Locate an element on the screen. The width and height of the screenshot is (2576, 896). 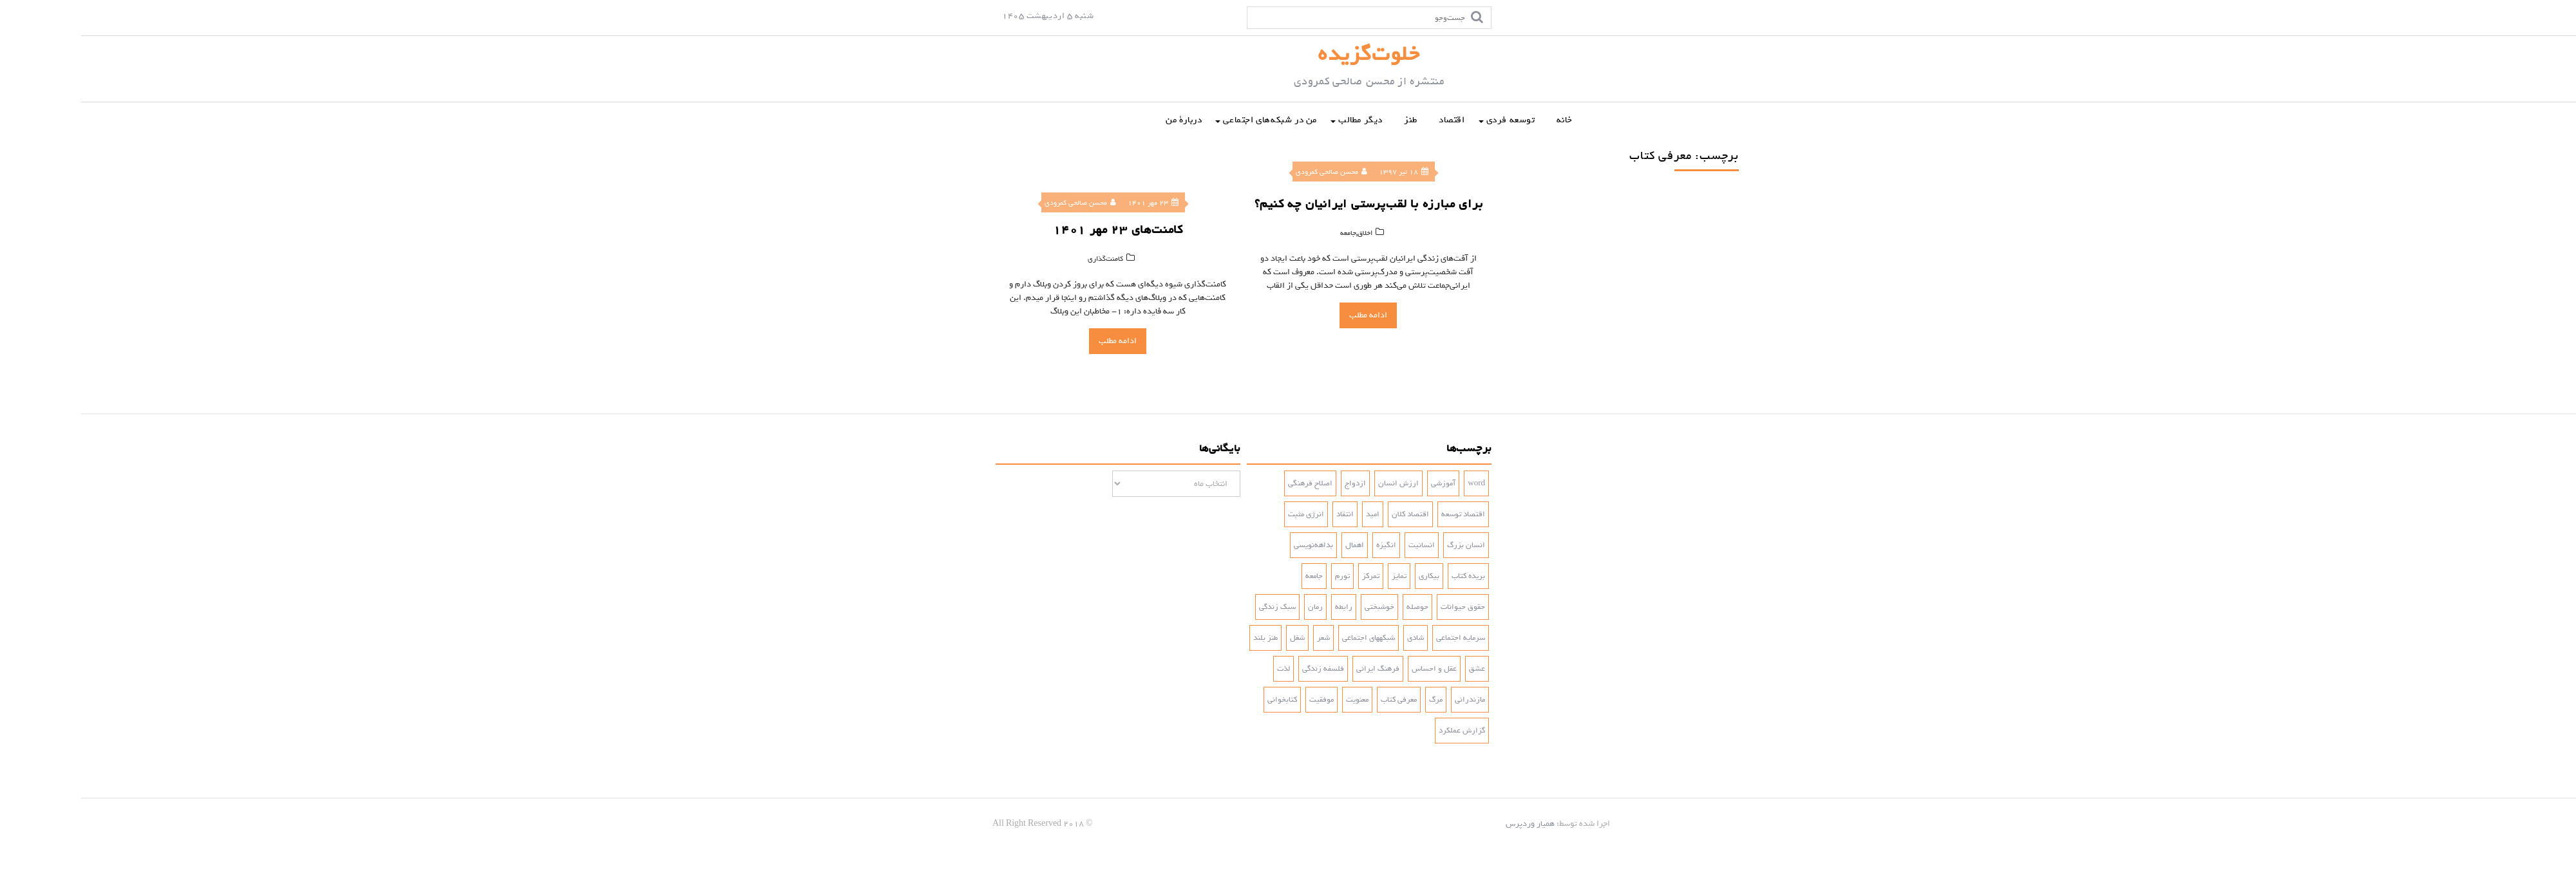
اقتصاد توسعه [اقتصاد توسعه (2 مورد)] is located at coordinates (1382, 514).